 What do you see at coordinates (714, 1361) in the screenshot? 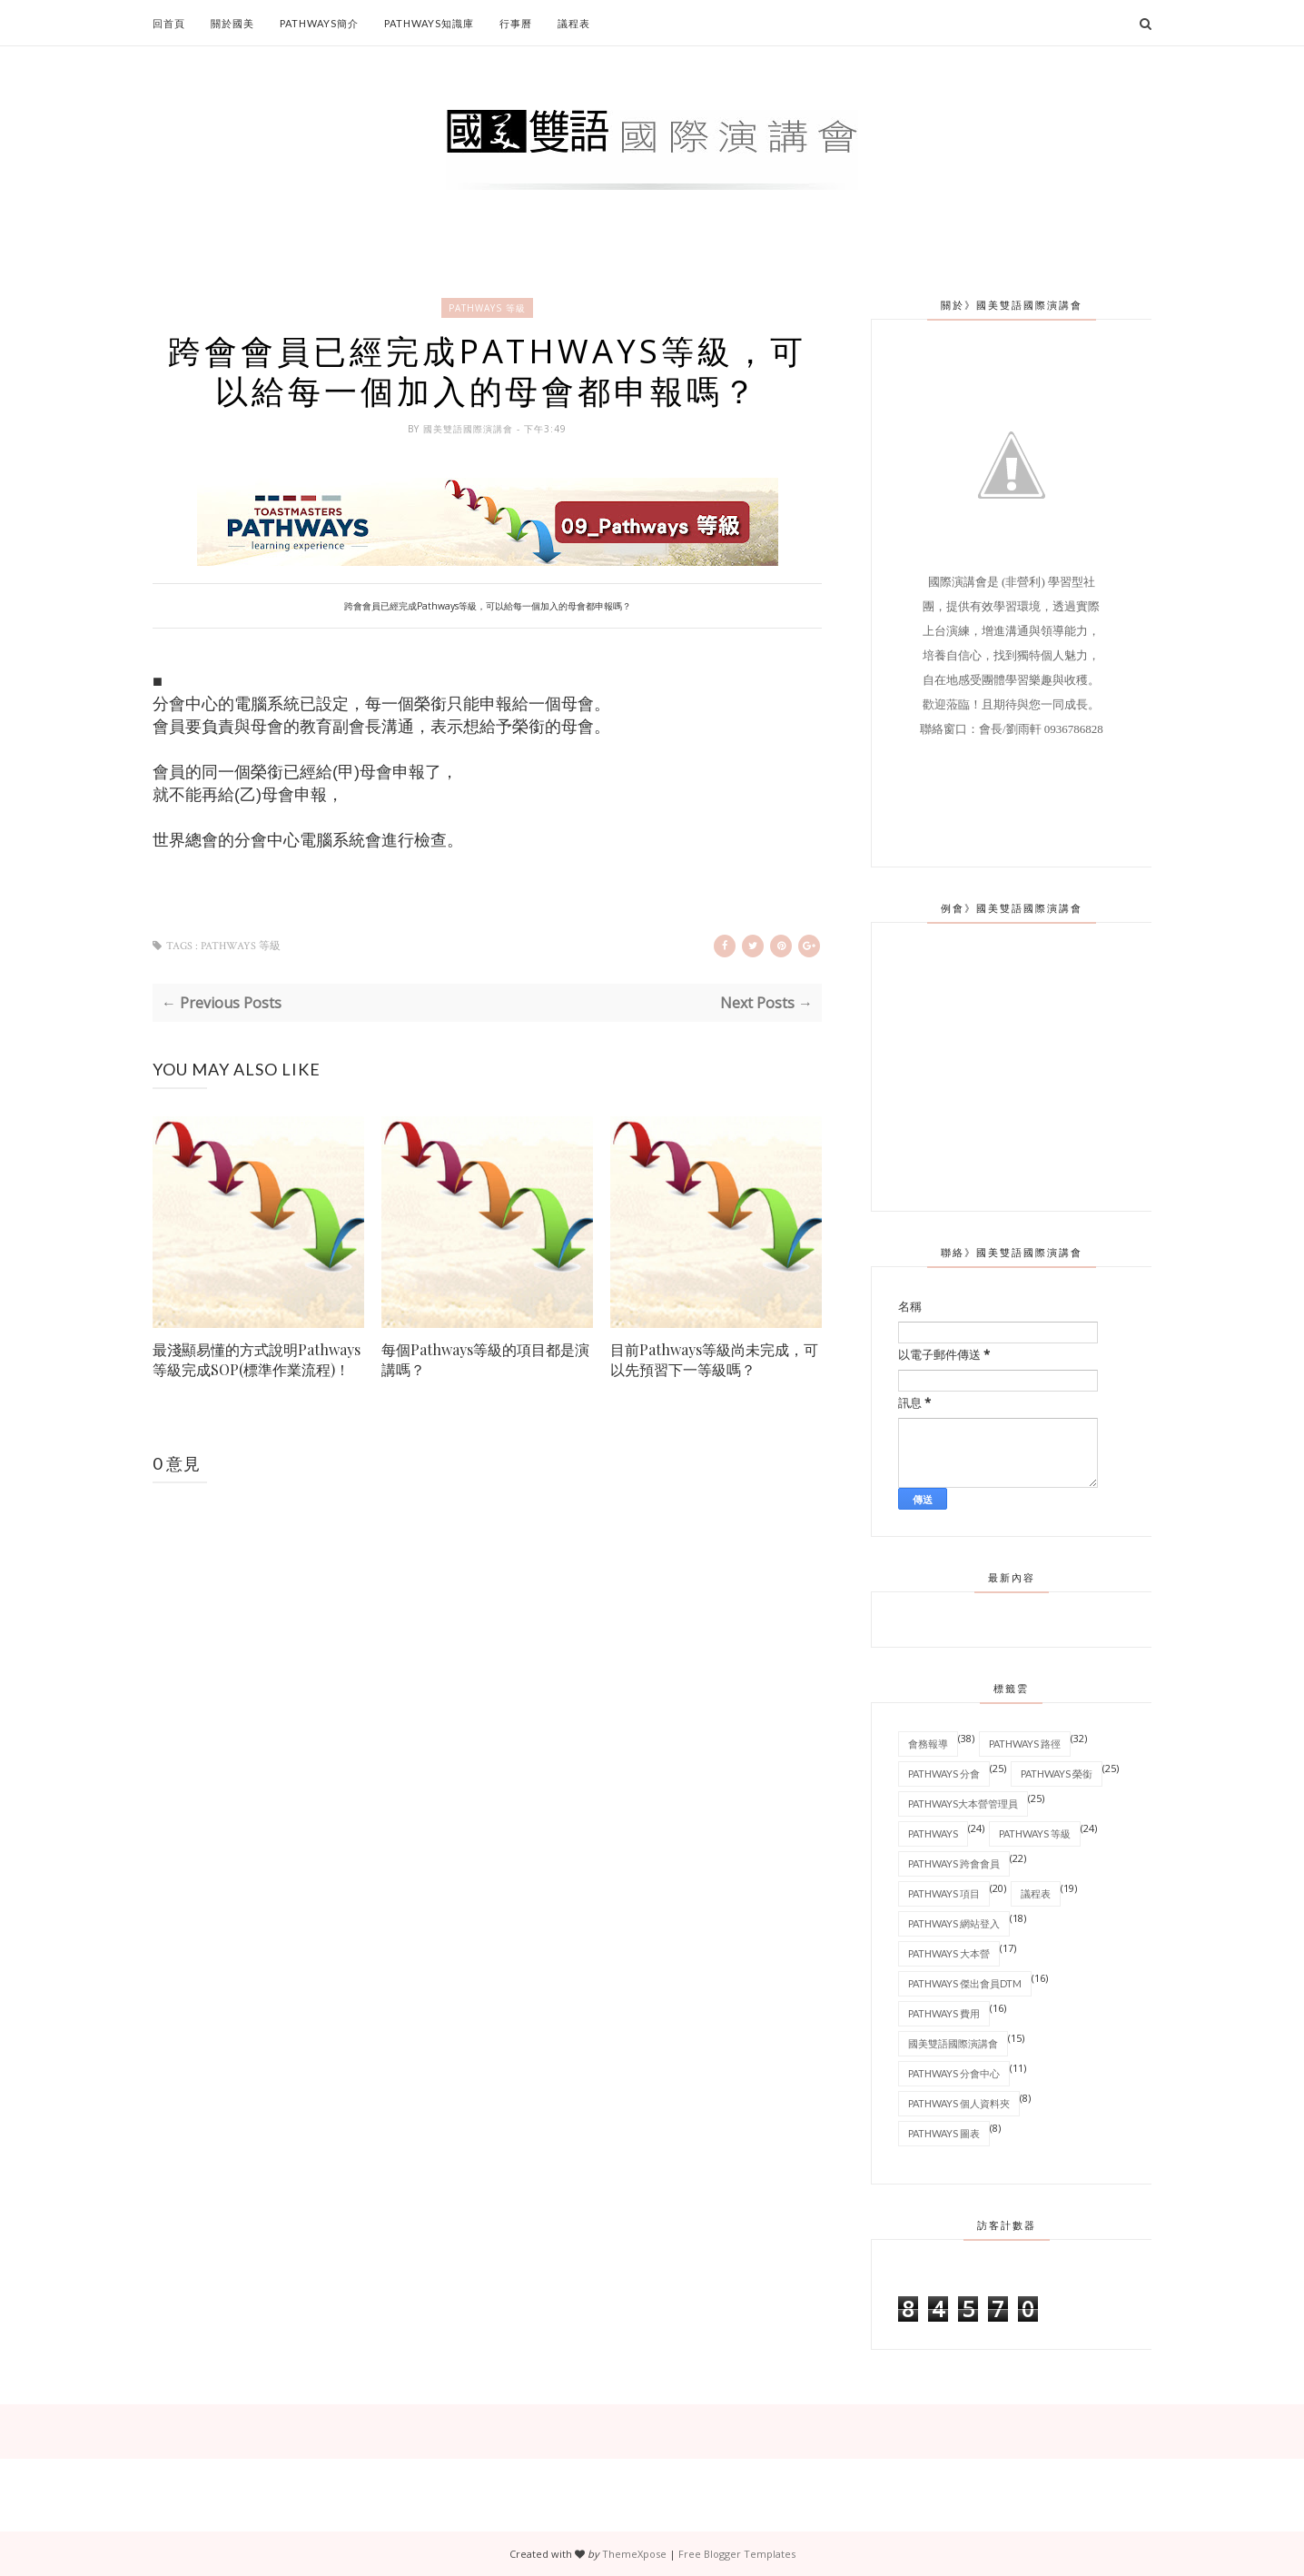
I see `目前Pathways等級尚未完成，可以先預習下一等級嗎？` at bounding box center [714, 1361].